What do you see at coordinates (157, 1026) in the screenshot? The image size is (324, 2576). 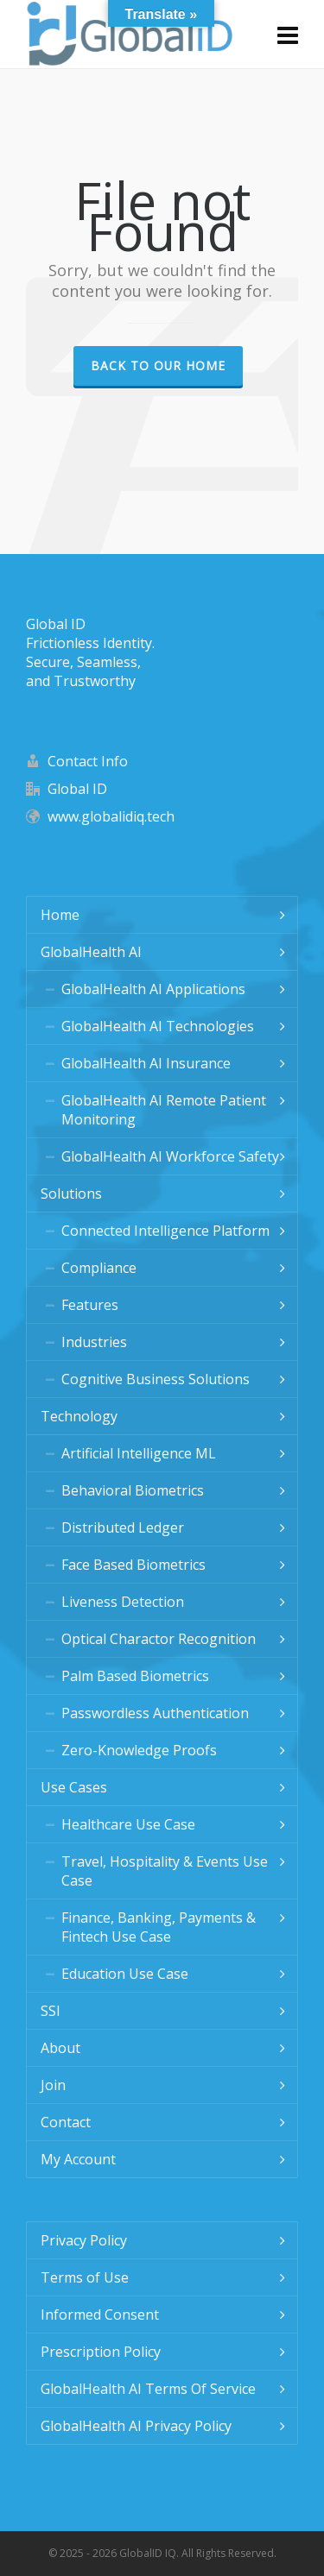 I see `GlobalHealth AI Technologies` at bounding box center [157, 1026].